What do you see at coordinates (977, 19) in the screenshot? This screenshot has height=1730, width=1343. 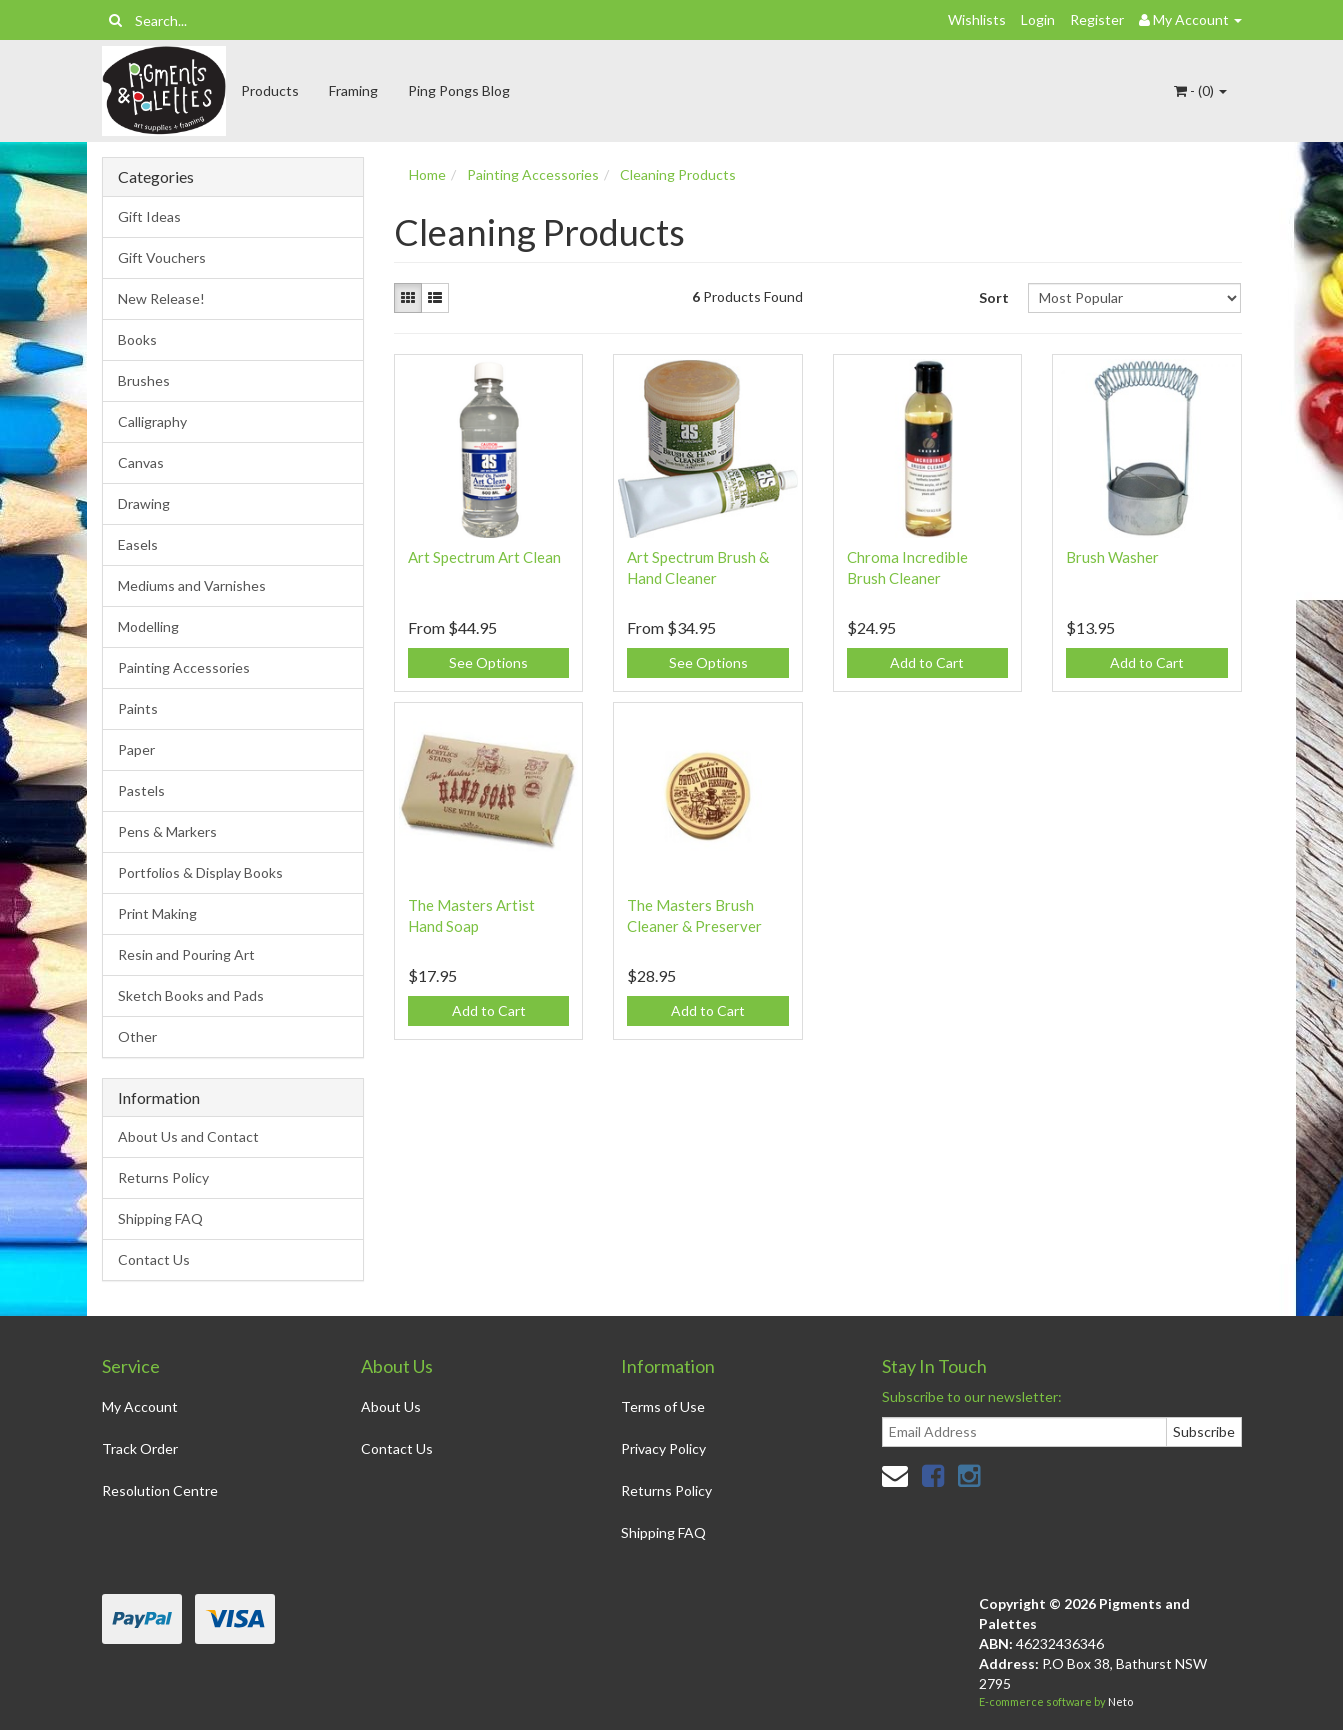 I see `Wishlists` at bounding box center [977, 19].